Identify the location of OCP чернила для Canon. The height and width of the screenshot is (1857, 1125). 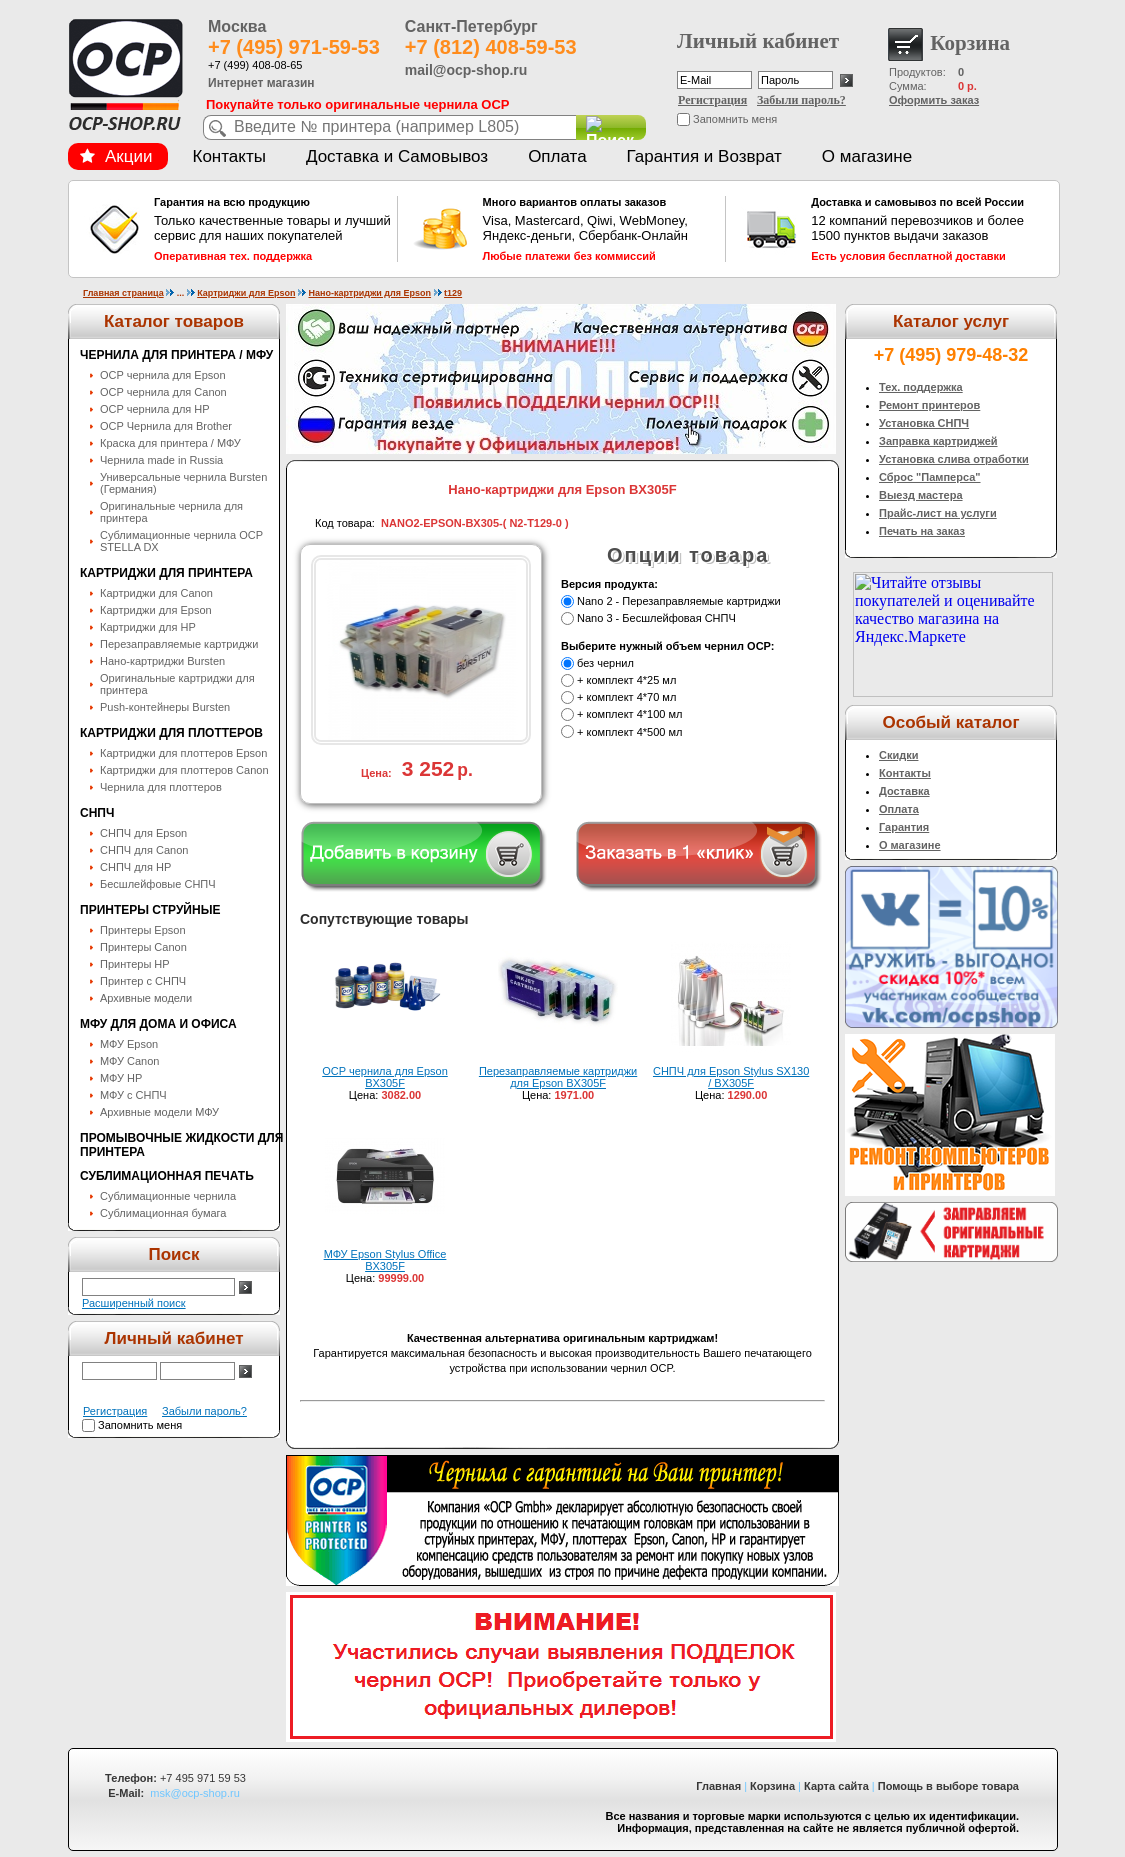
(163, 392).